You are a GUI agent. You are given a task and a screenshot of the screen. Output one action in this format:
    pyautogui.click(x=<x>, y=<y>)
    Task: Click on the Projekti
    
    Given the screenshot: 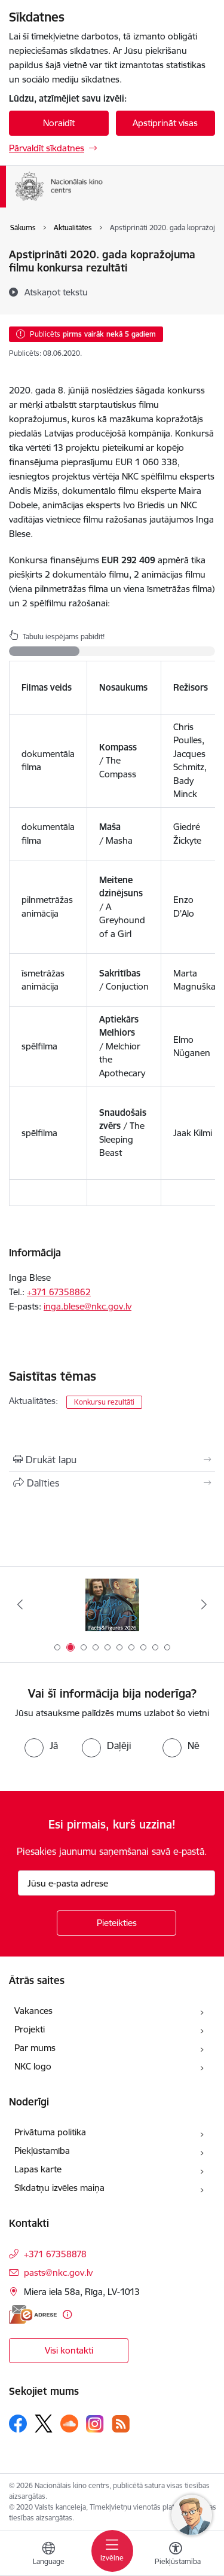 What is the action you would take?
    pyautogui.click(x=29, y=2029)
    